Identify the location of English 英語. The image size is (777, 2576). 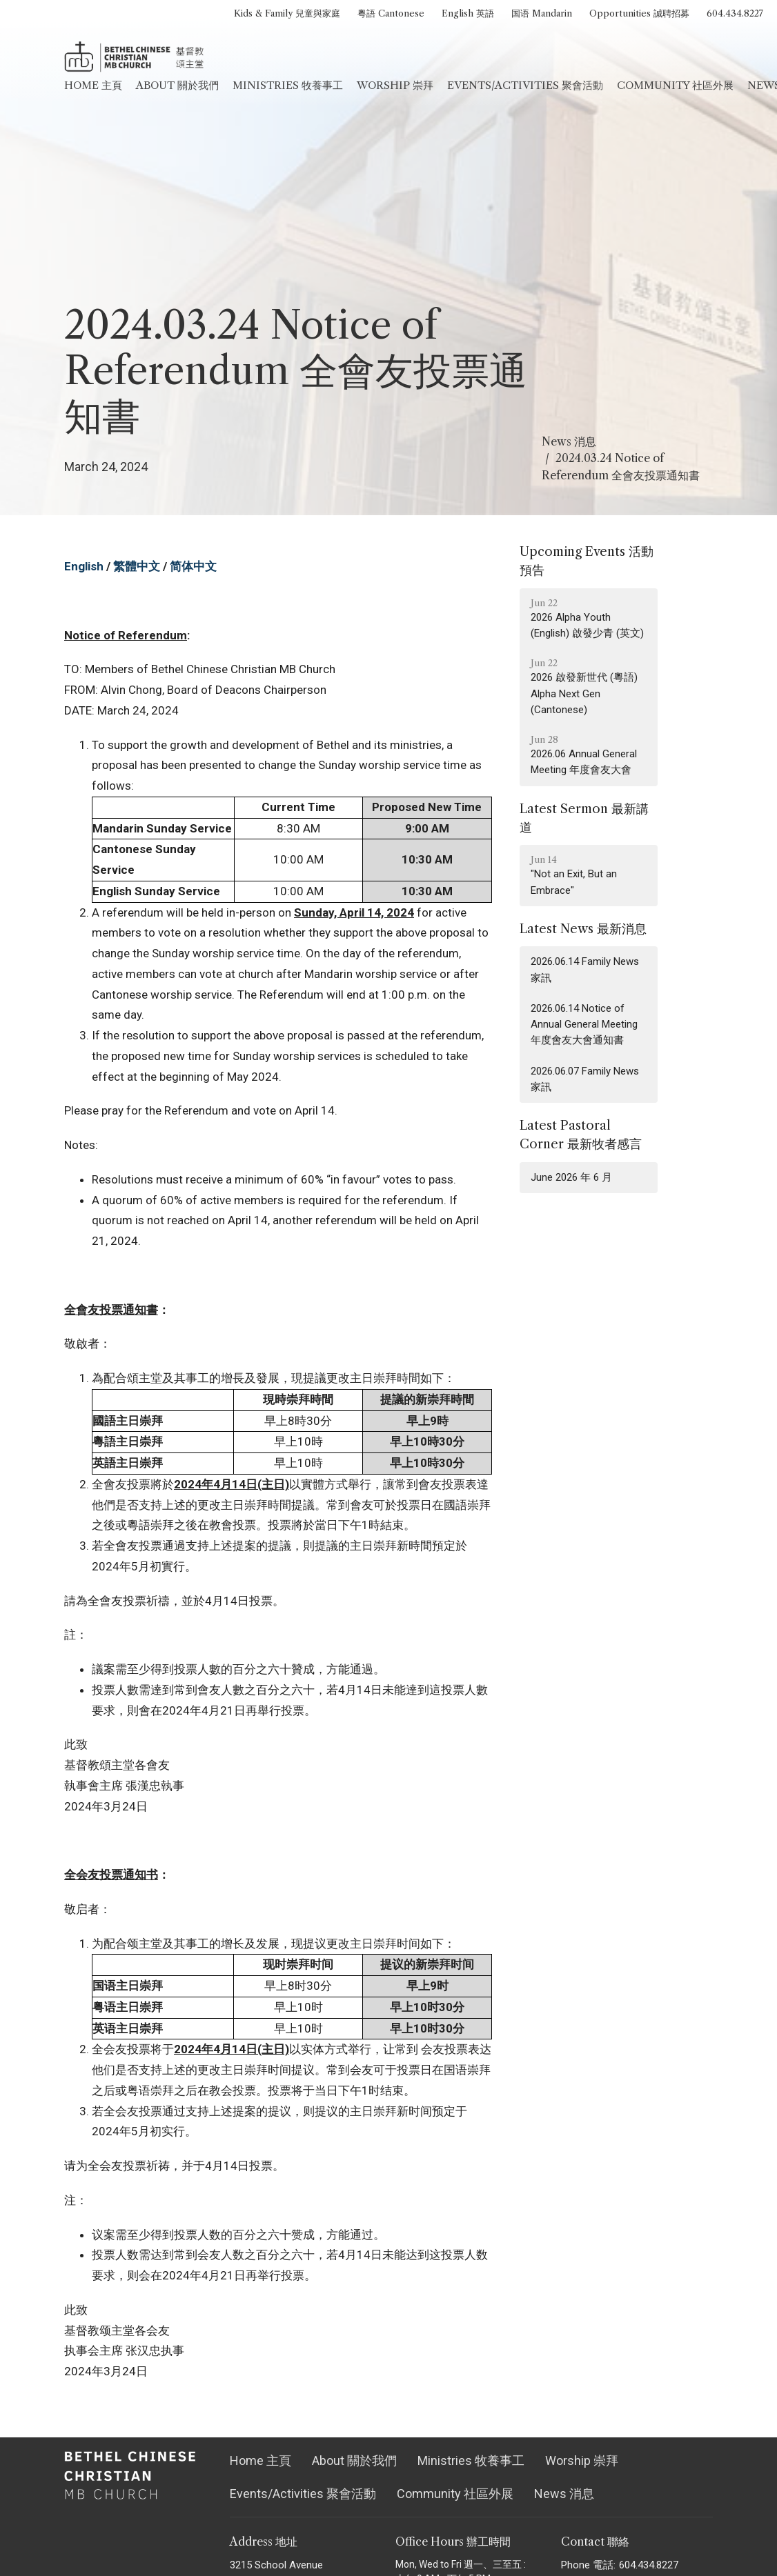
(468, 13).